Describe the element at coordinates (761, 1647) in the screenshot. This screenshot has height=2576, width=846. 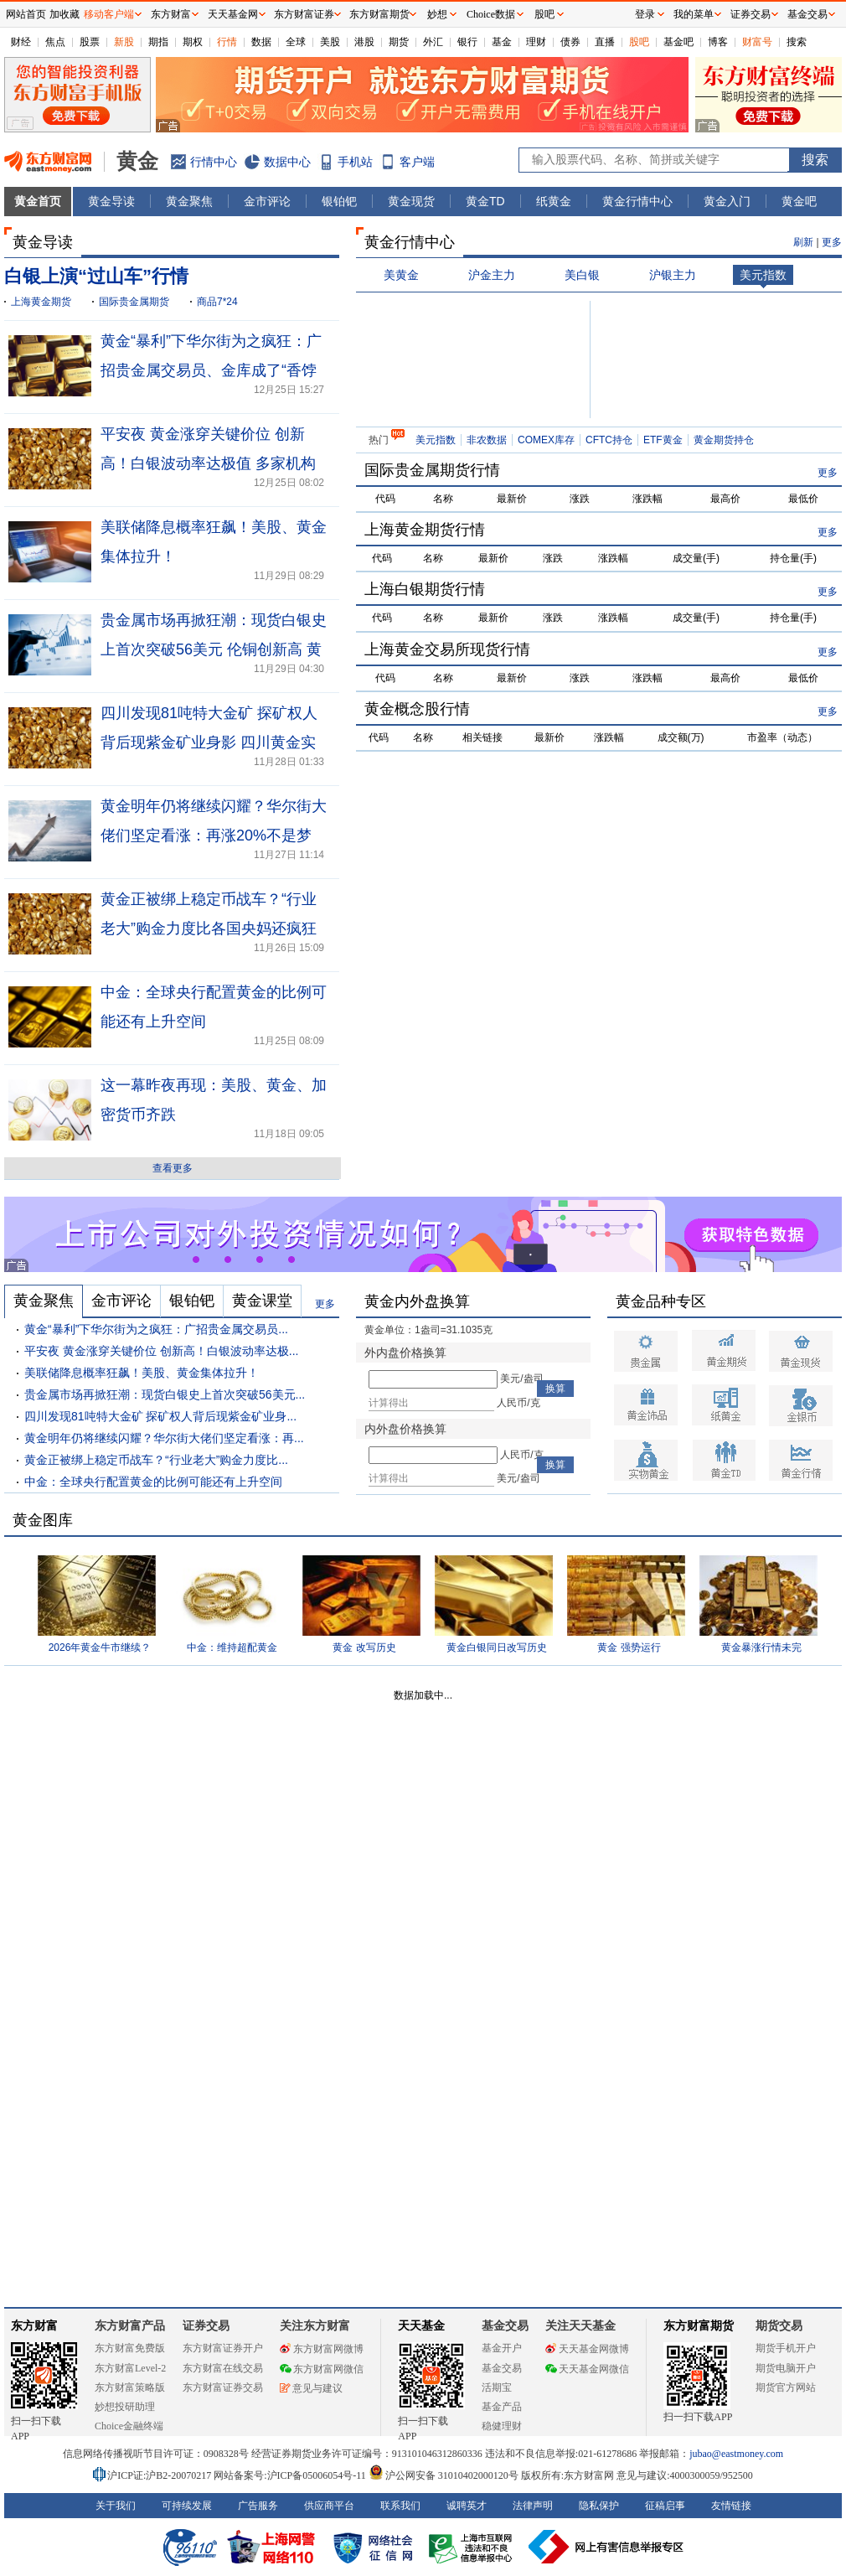
I see `黄金暴涨行情未完` at that location.